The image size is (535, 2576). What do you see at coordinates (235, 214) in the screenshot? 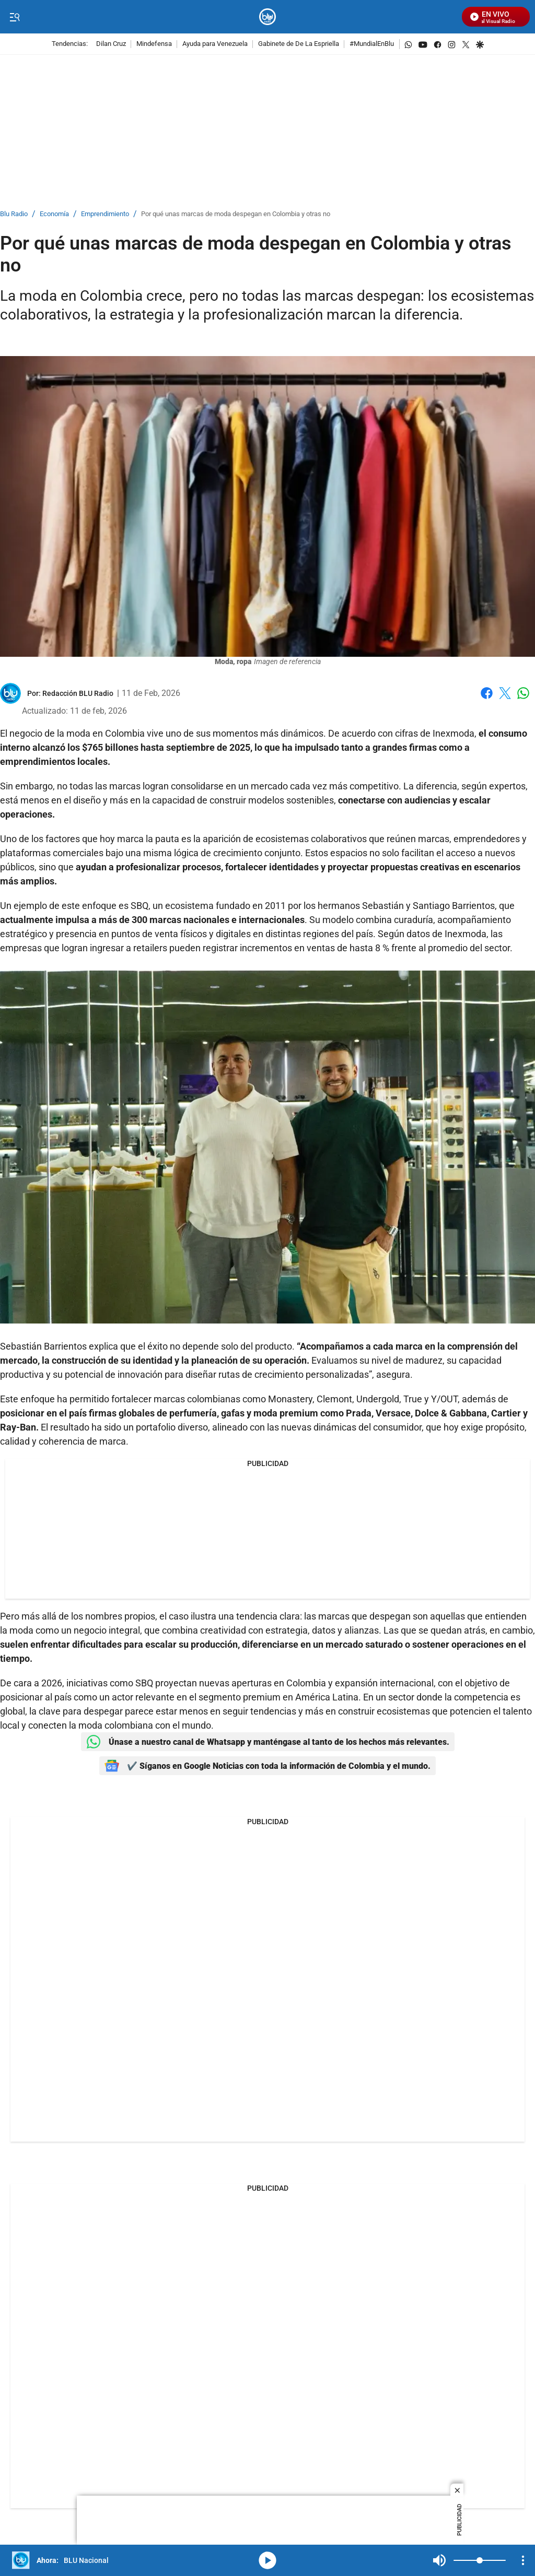
I see `Por qué unas marcas de moda despegan en Colombia y otras no` at bounding box center [235, 214].